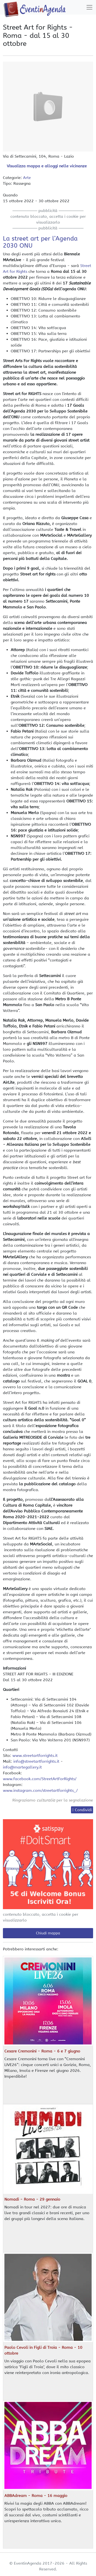  I want to click on www.streetartforrights.it, so click(35, 1755).